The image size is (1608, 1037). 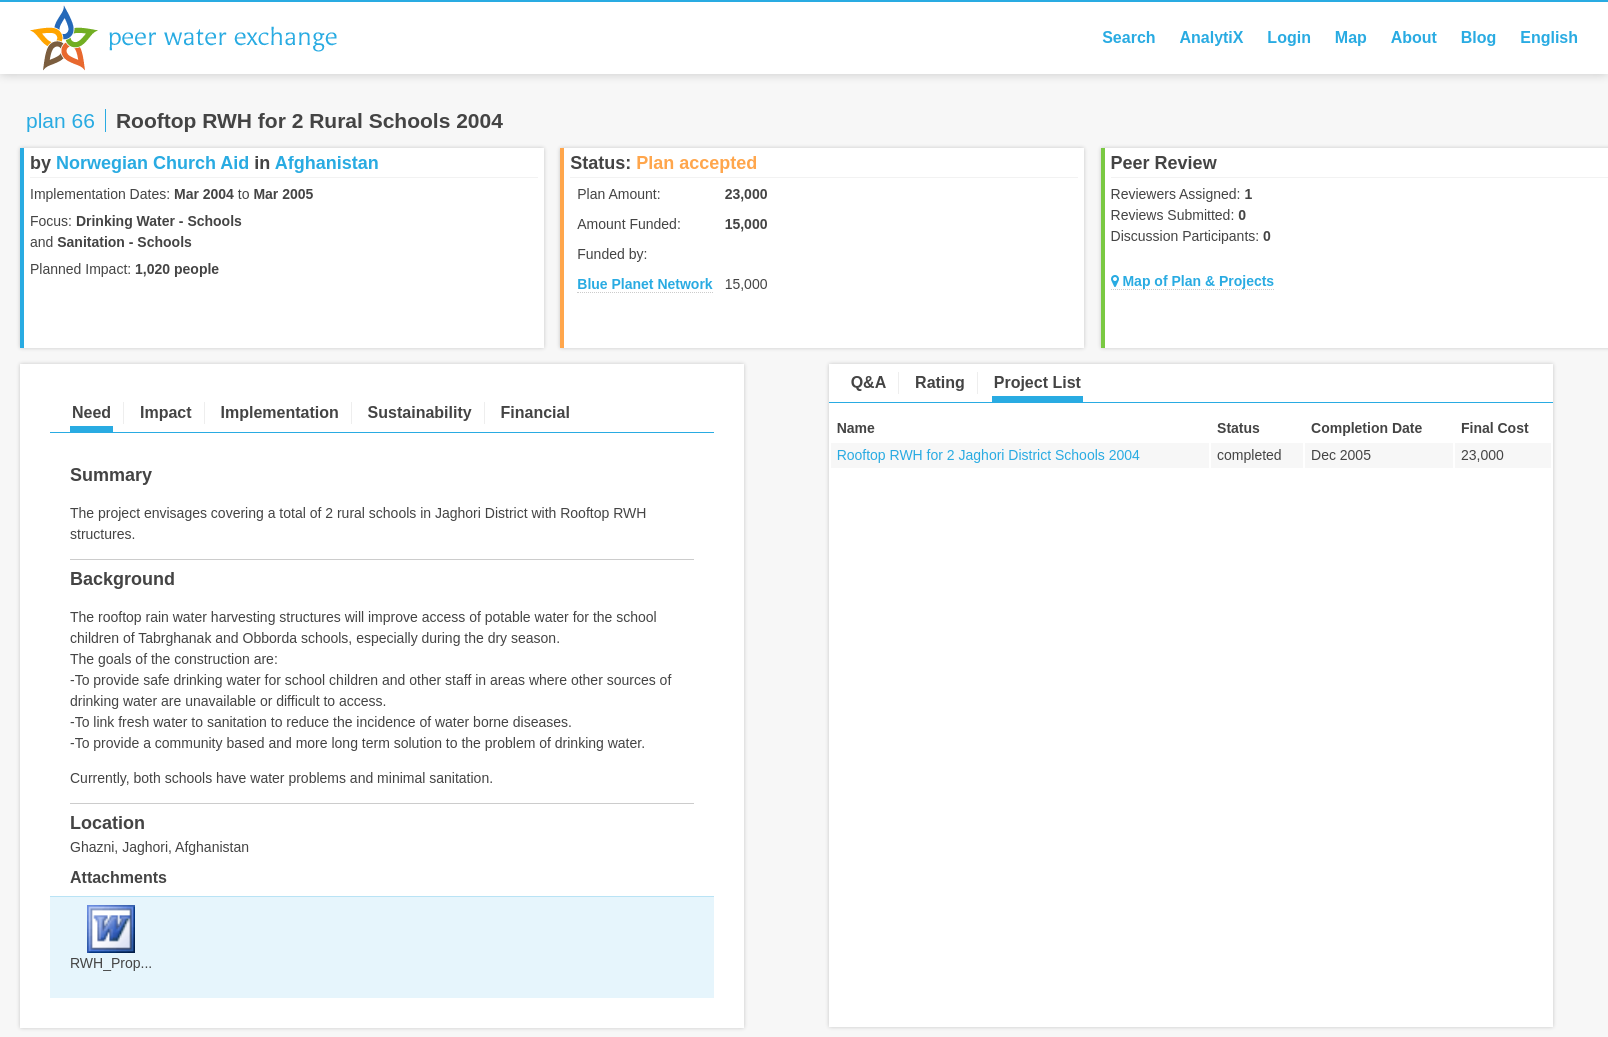 I want to click on Blue Planet Network, so click(x=644, y=284).